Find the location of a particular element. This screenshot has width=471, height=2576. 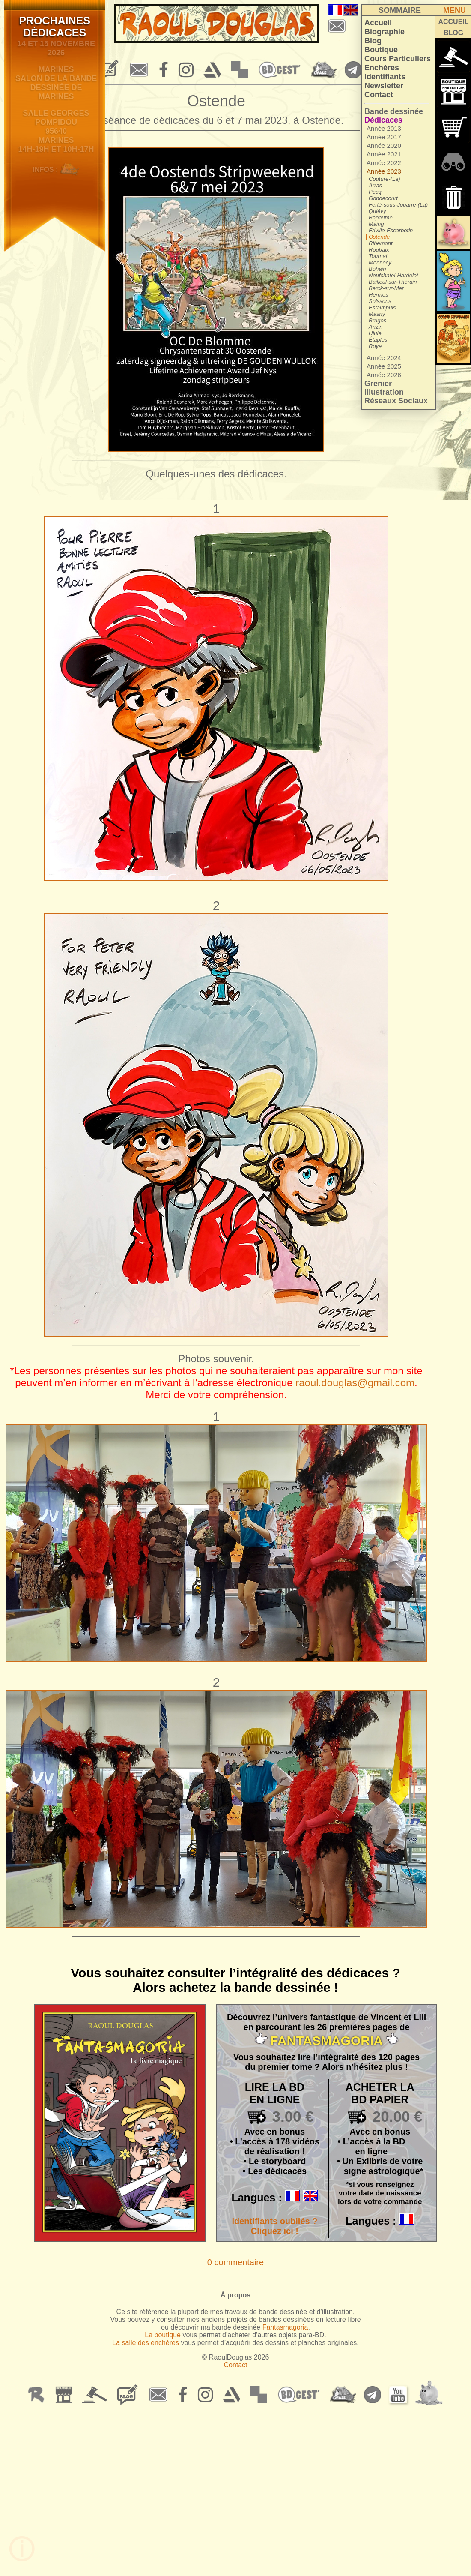

Accueil is located at coordinates (378, 22).